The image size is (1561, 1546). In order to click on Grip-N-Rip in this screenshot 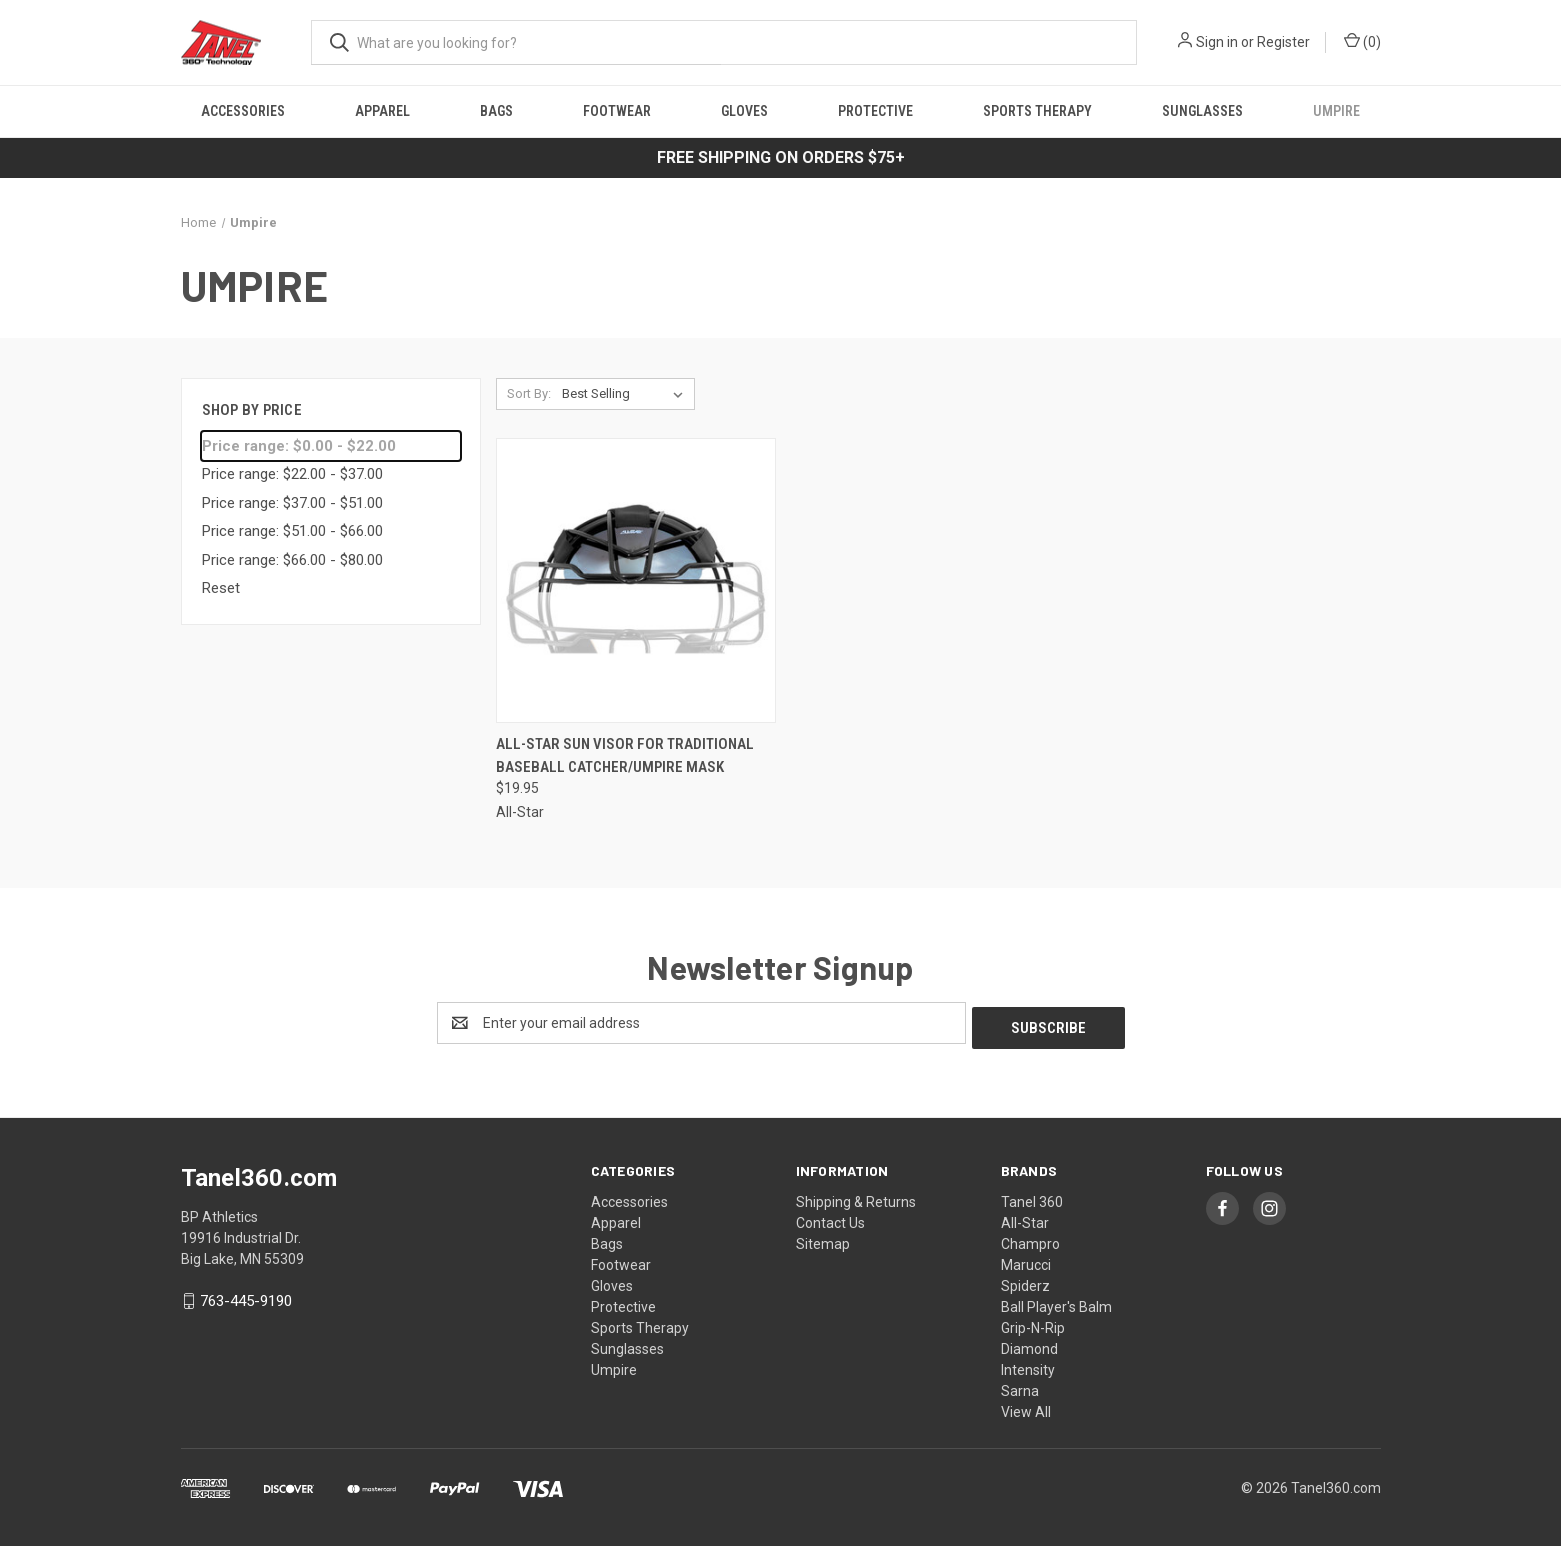, I will do `click(1033, 1323)`.